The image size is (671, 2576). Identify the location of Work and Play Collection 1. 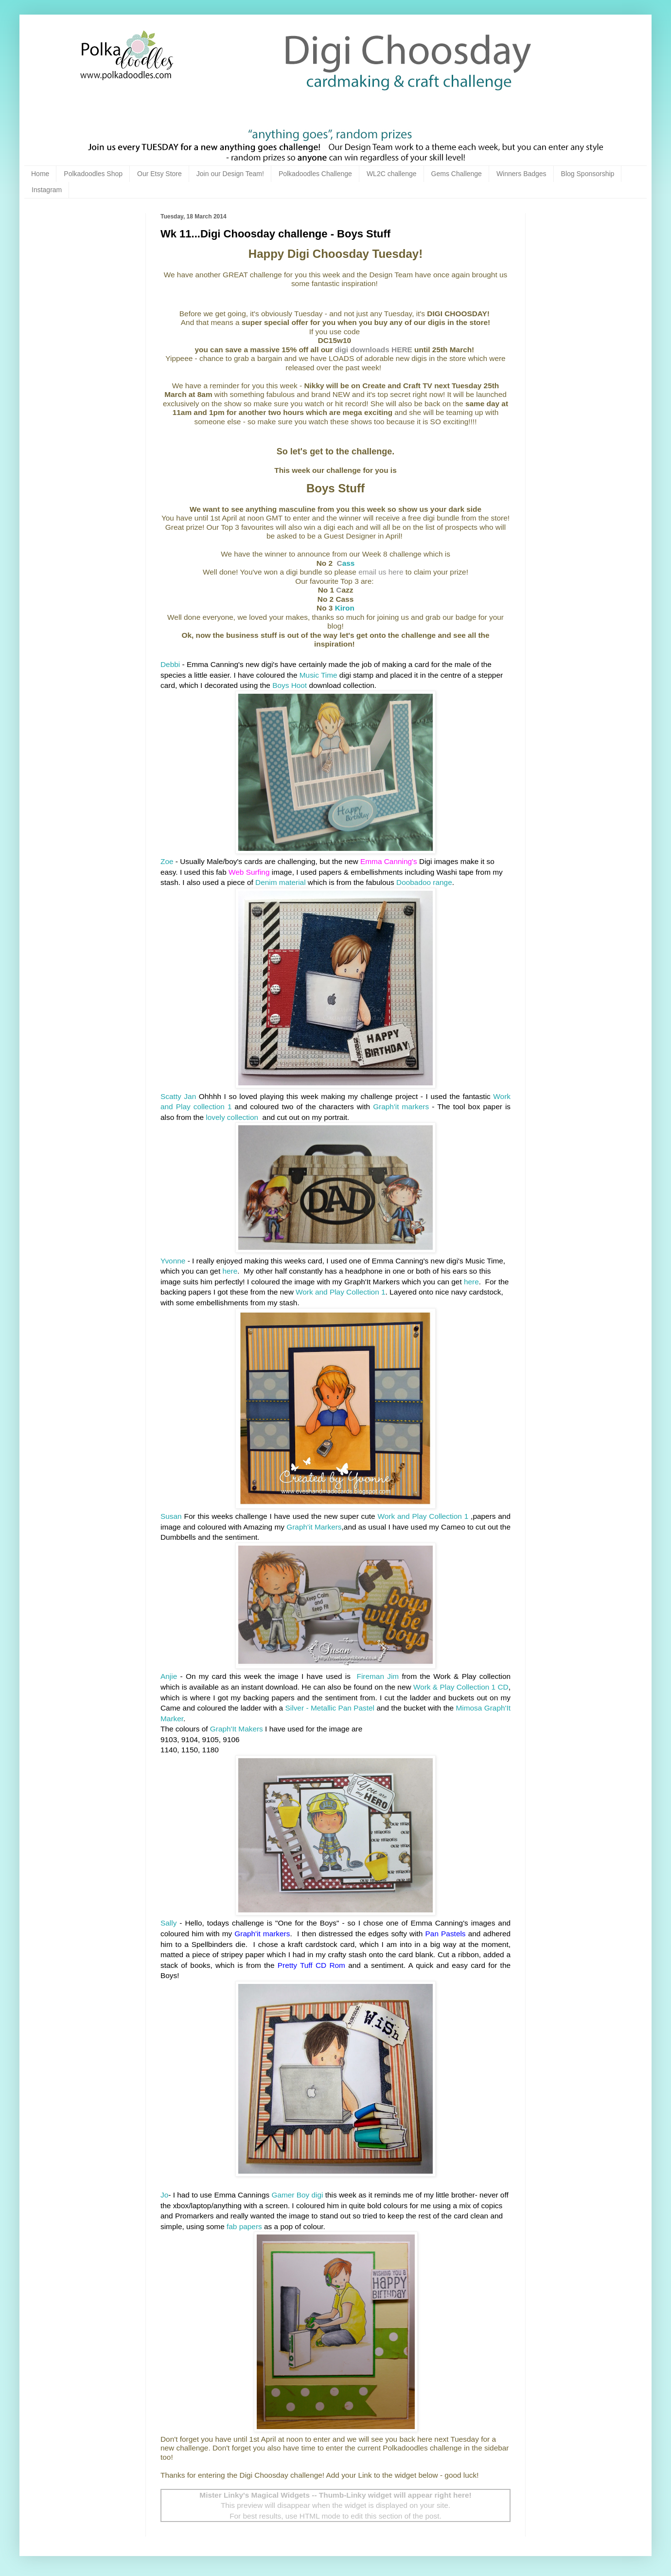
(341, 1292).